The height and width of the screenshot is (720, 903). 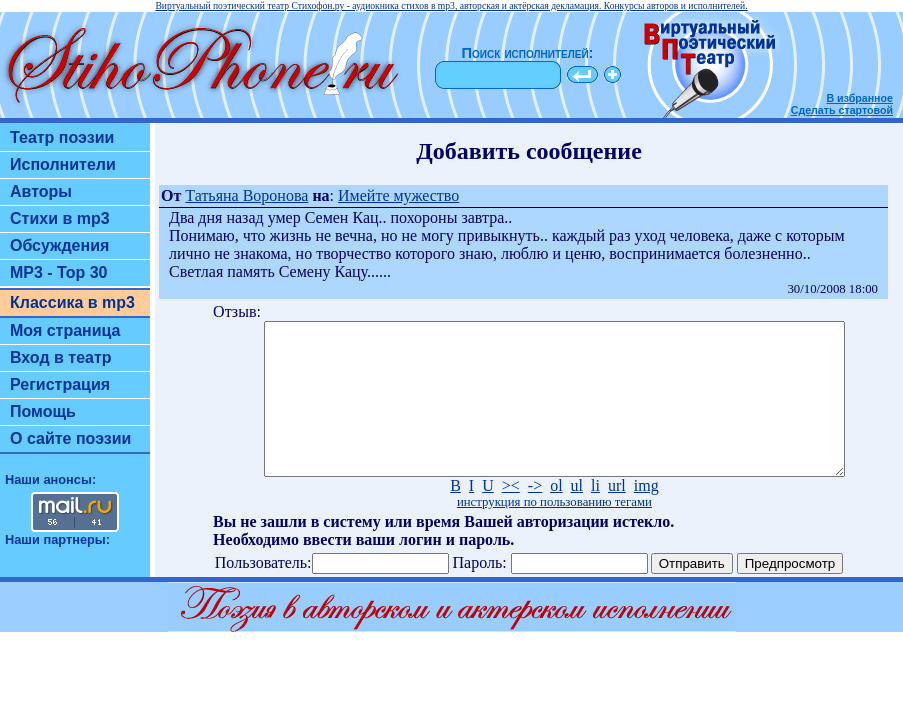 What do you see at coordinates (511, 515) in the screenshot?
I see `><` at bounding box center [511, 515].